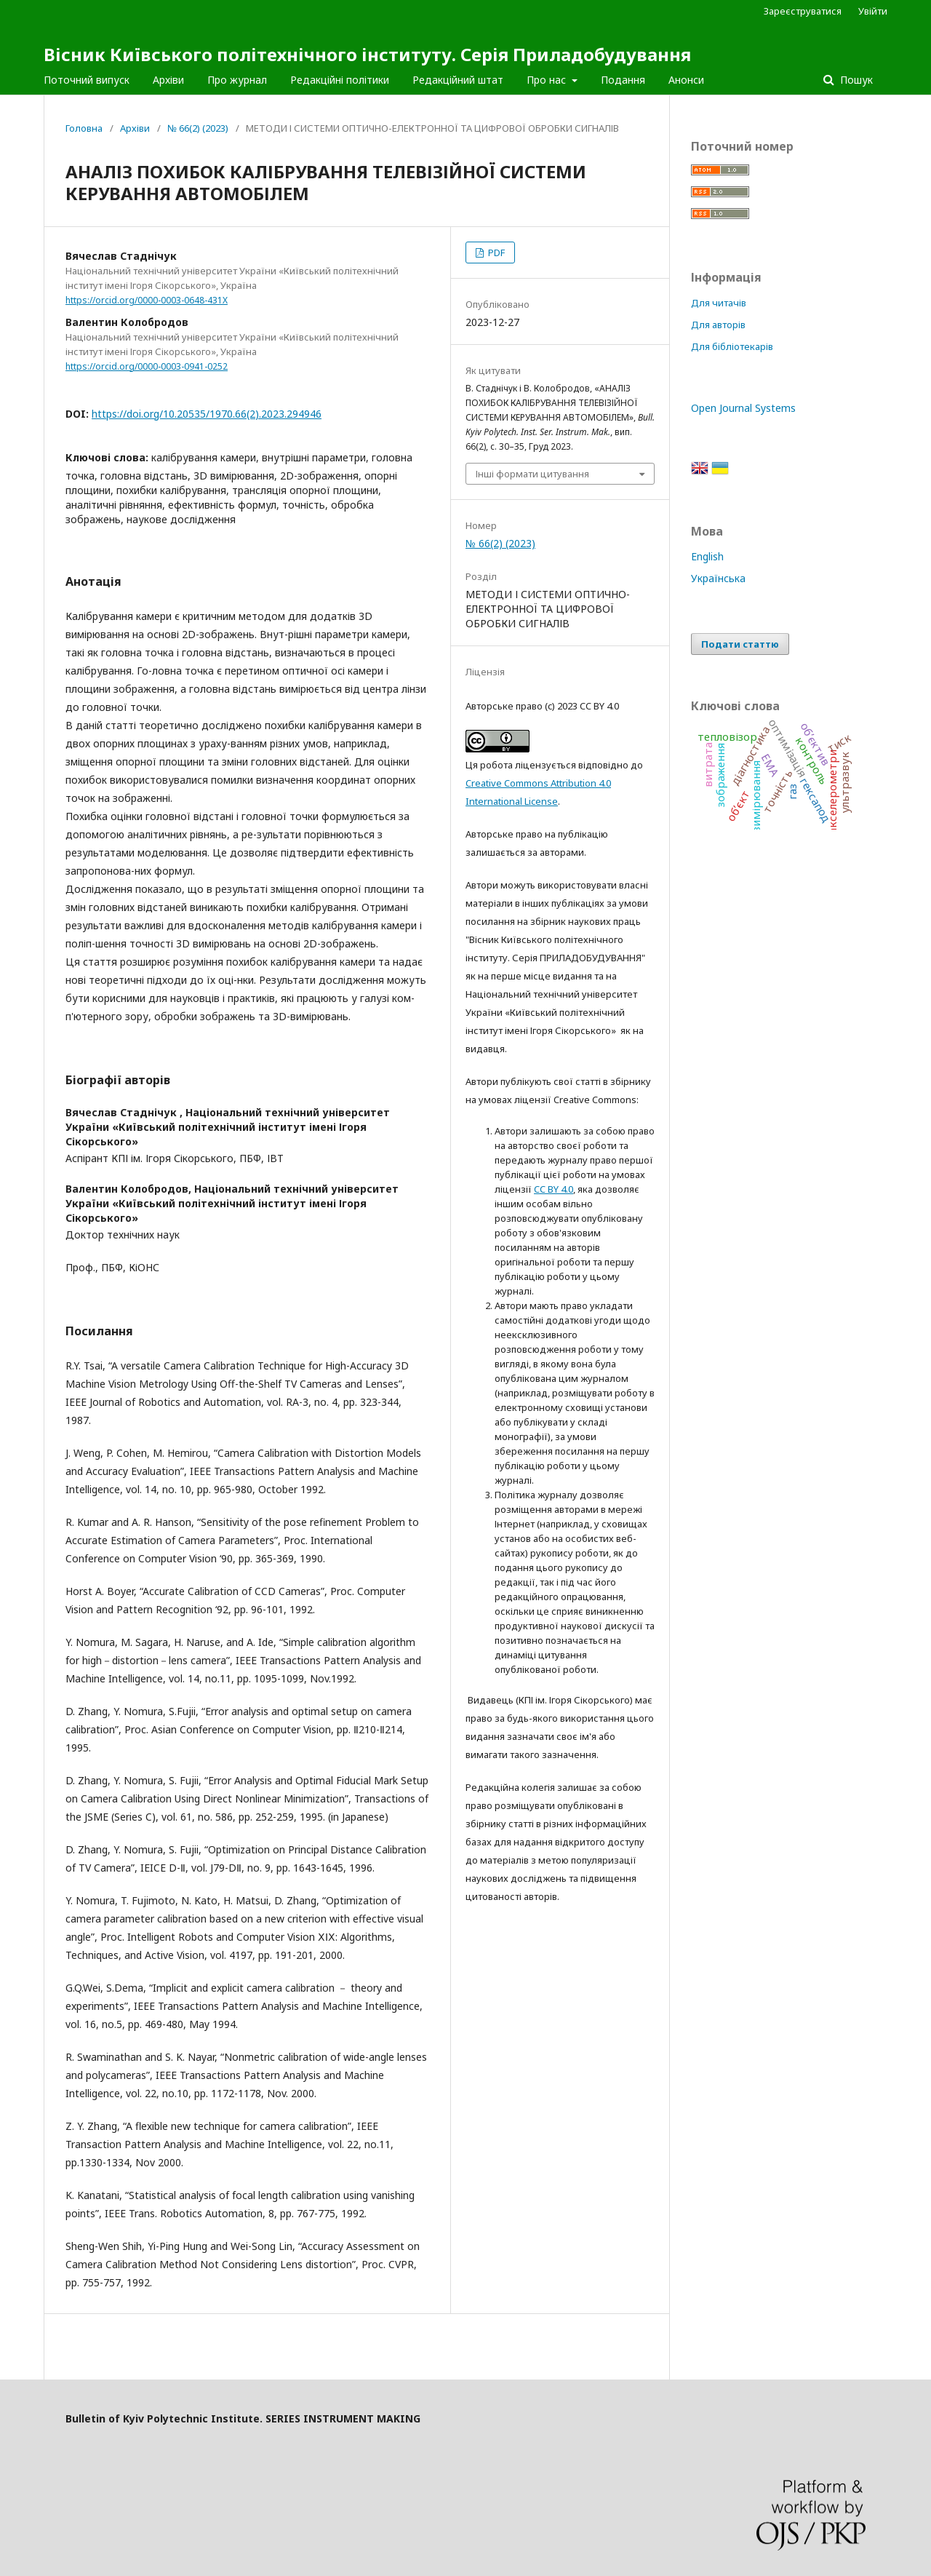  Describe the element at coordinates (855, 80) in the screenshot. I see `Пошук` at that location.